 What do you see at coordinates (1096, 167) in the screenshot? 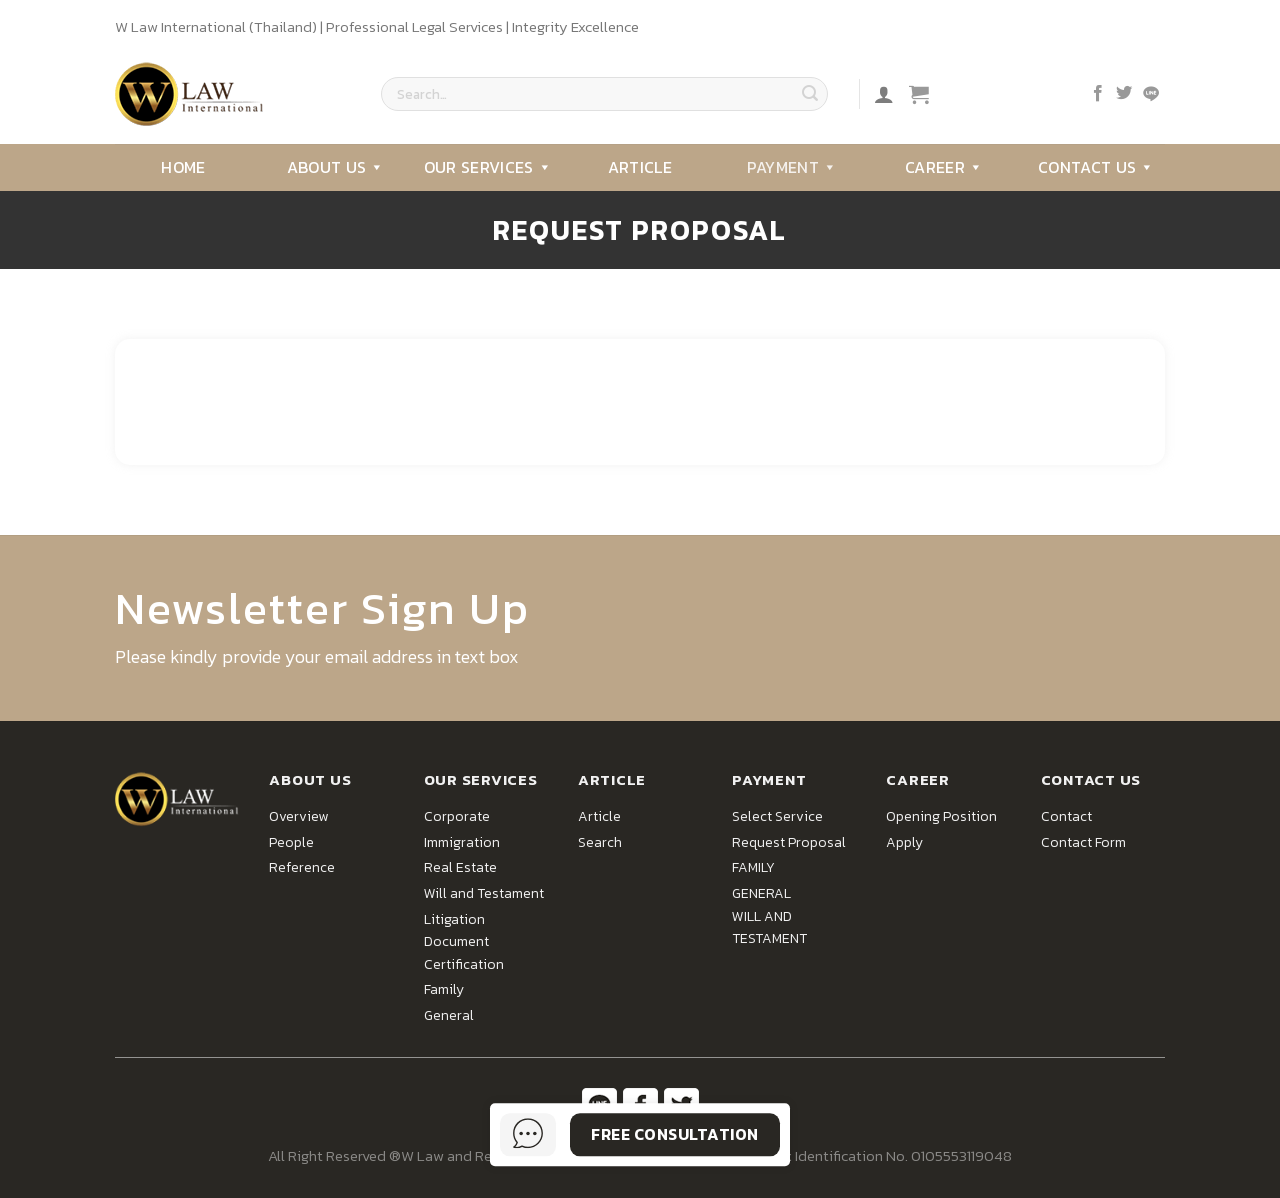
I see `Contact Us` at bounding box center [1096, 167].